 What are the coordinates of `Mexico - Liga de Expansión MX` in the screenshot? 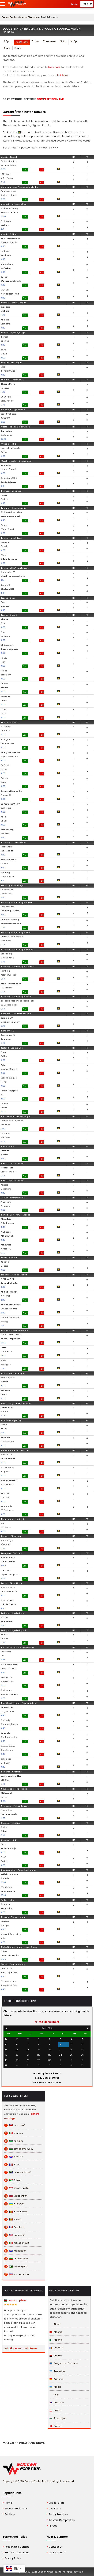 It's located at (16, 1403).